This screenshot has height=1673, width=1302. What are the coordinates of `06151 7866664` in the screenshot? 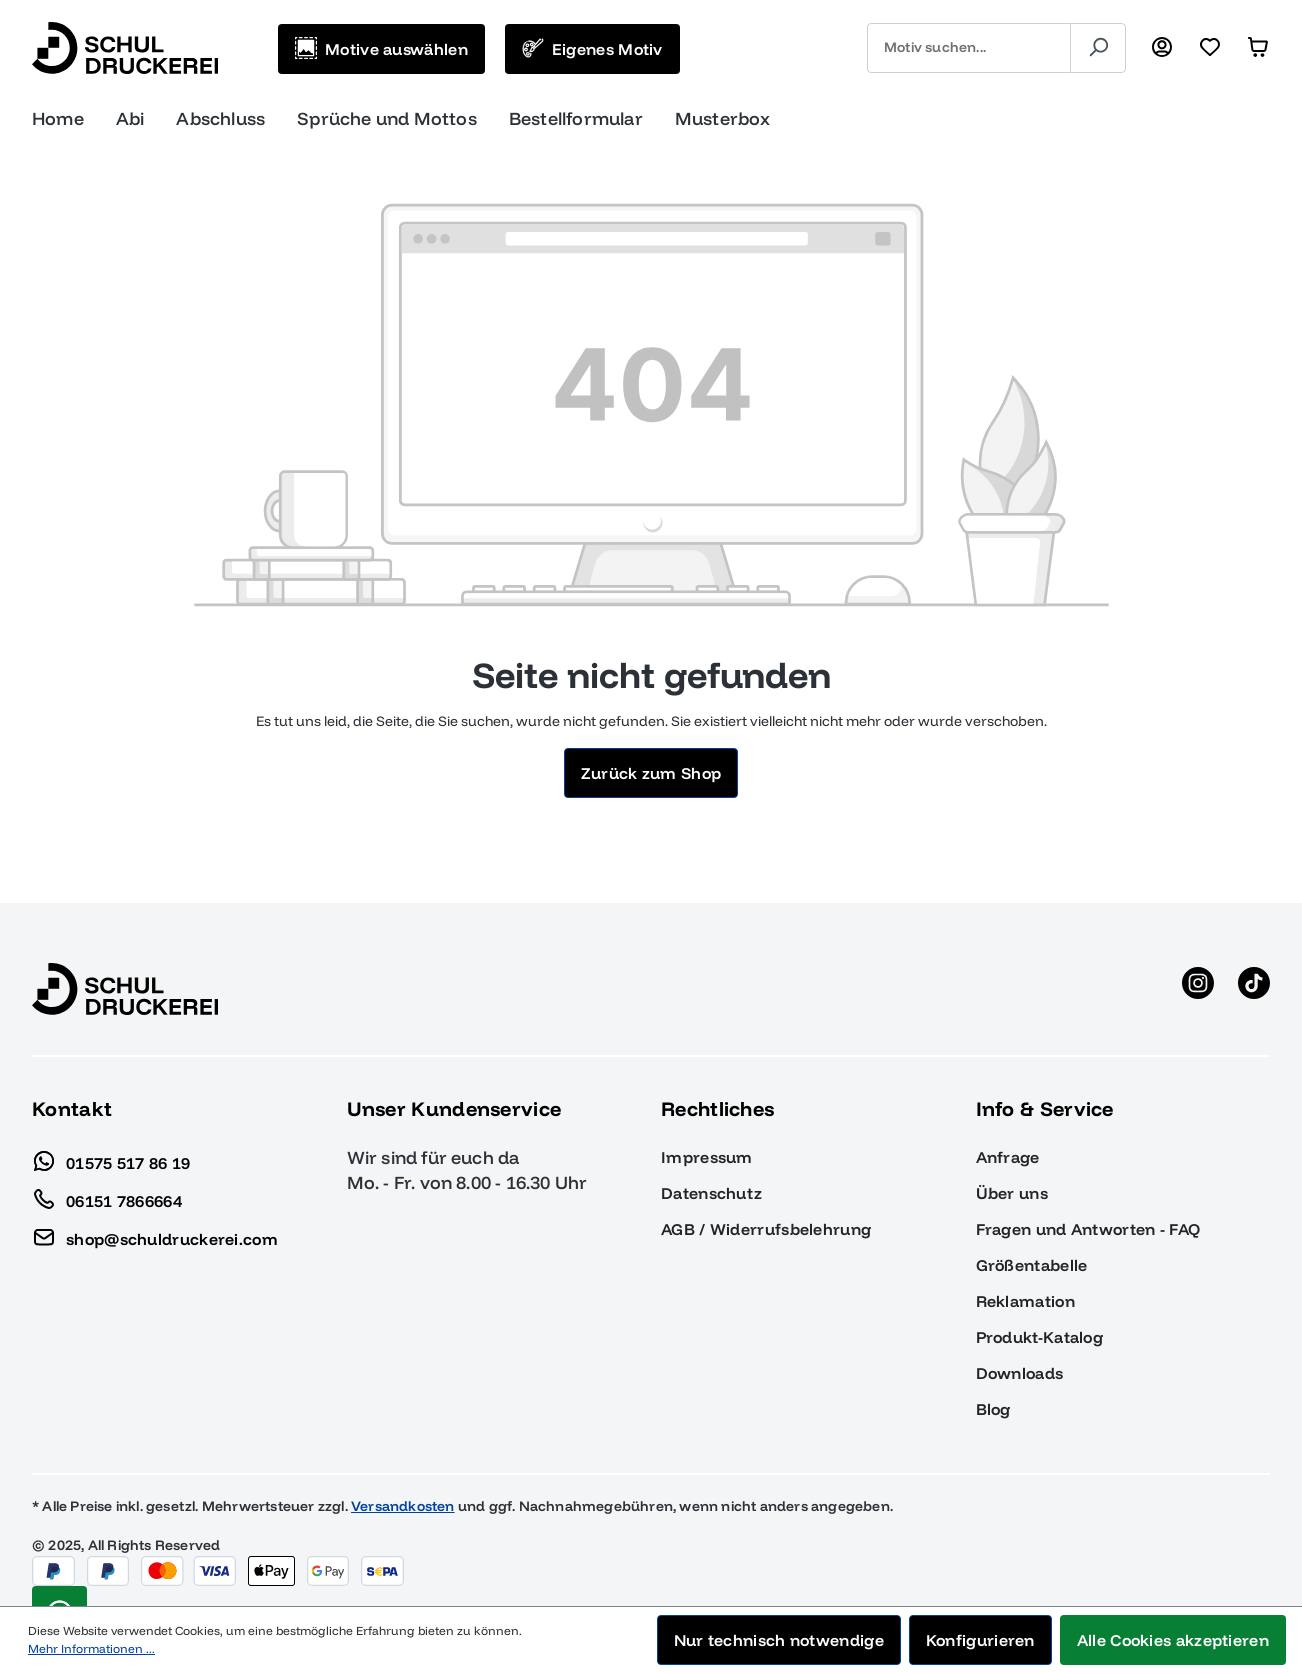 It's located at (107, 1196).